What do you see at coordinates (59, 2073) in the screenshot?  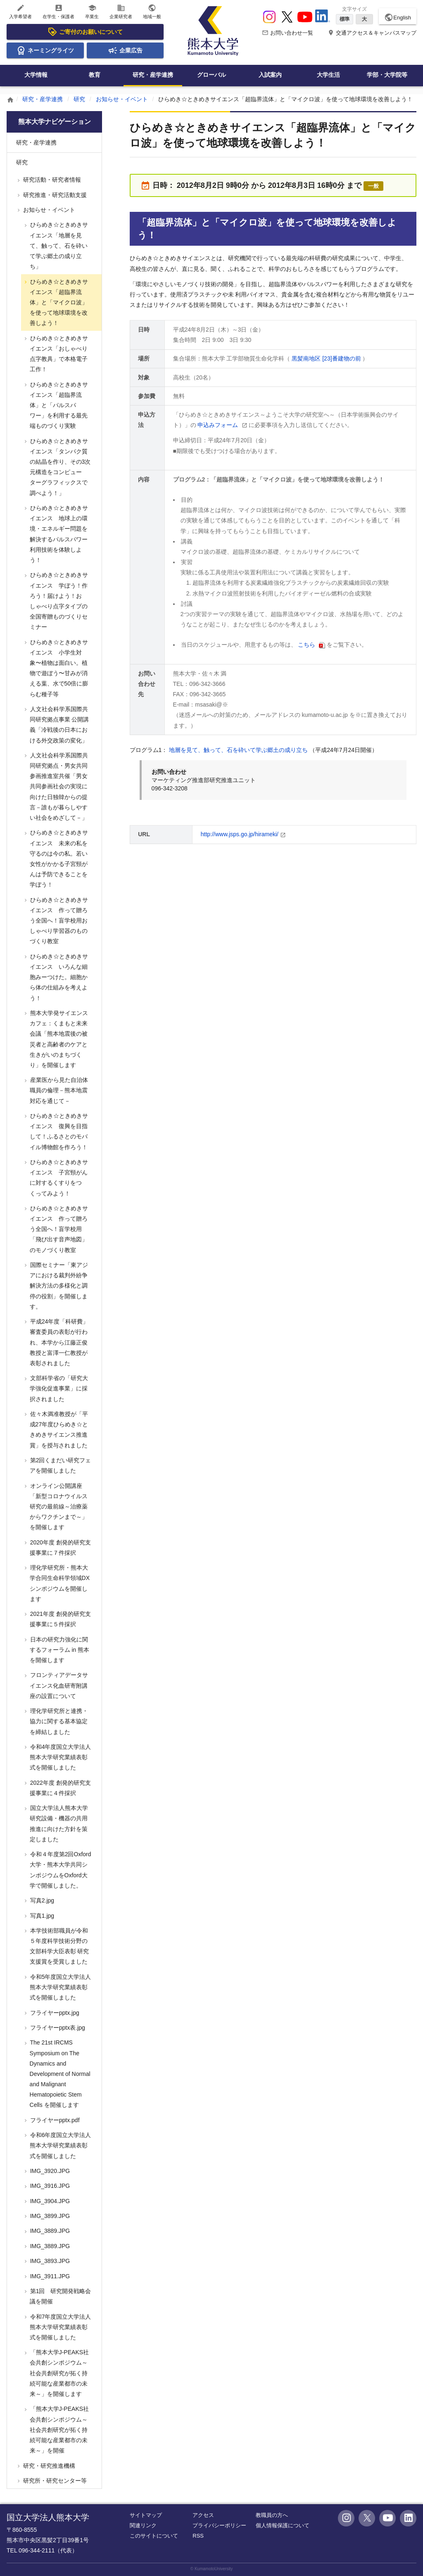 I see `The 21st IRCMS Symposium on The Dynamics and Development of Normal and Malignant Hematopoietic Stem Cells を開催します` at bounding box center [59, 2073].